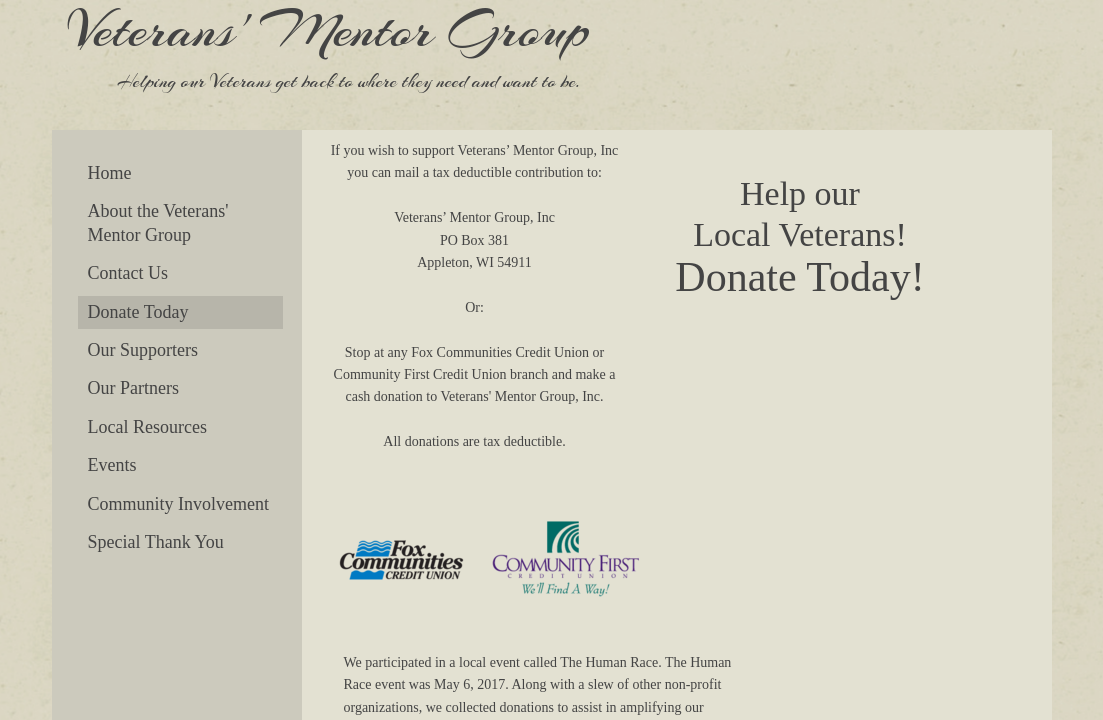  I want to click on Local Resources, so click(147, 427).